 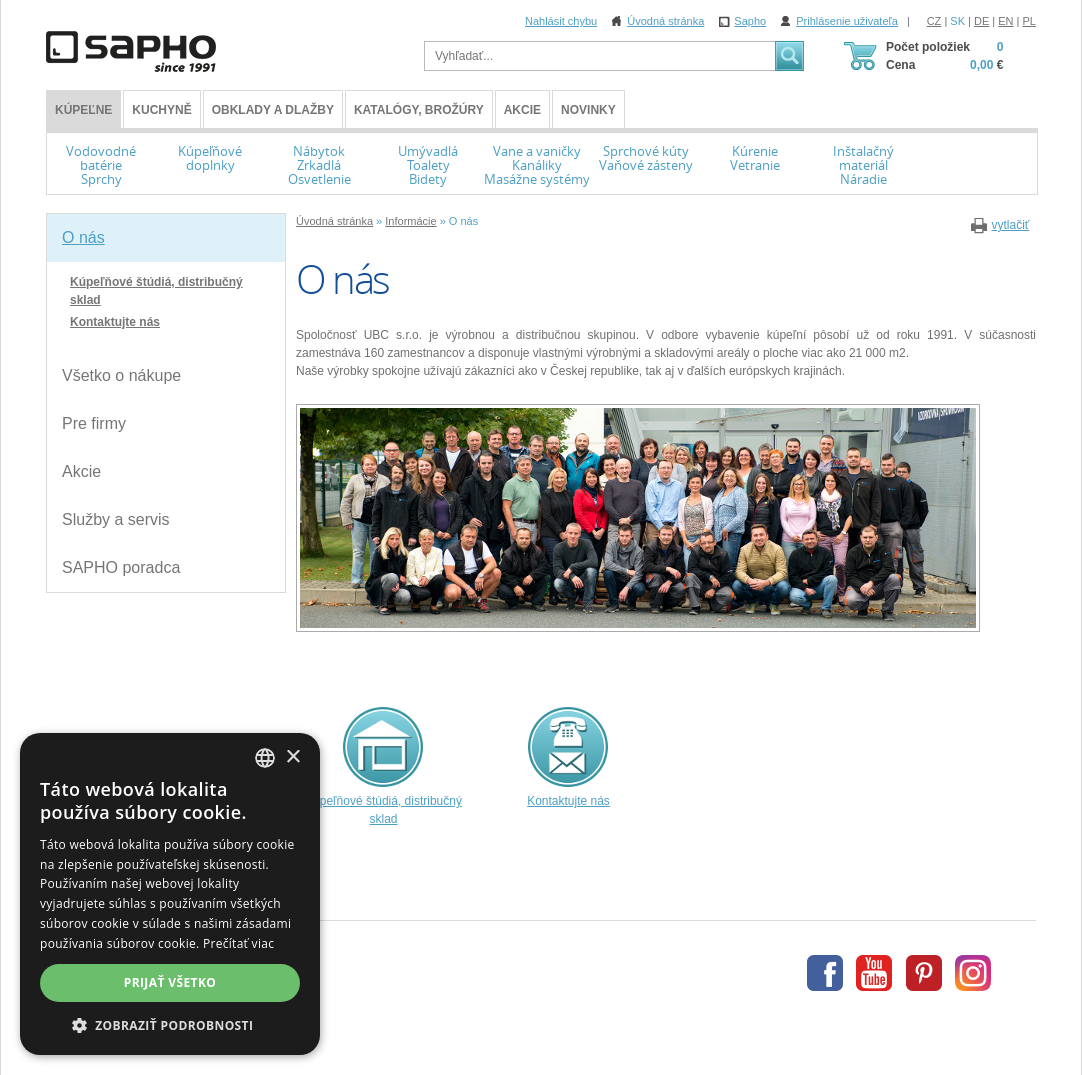 What do you see at coordinates (419, 110) in the screenshot?
I see `Katalógy, brožúry` at bounding box center [419, 110].